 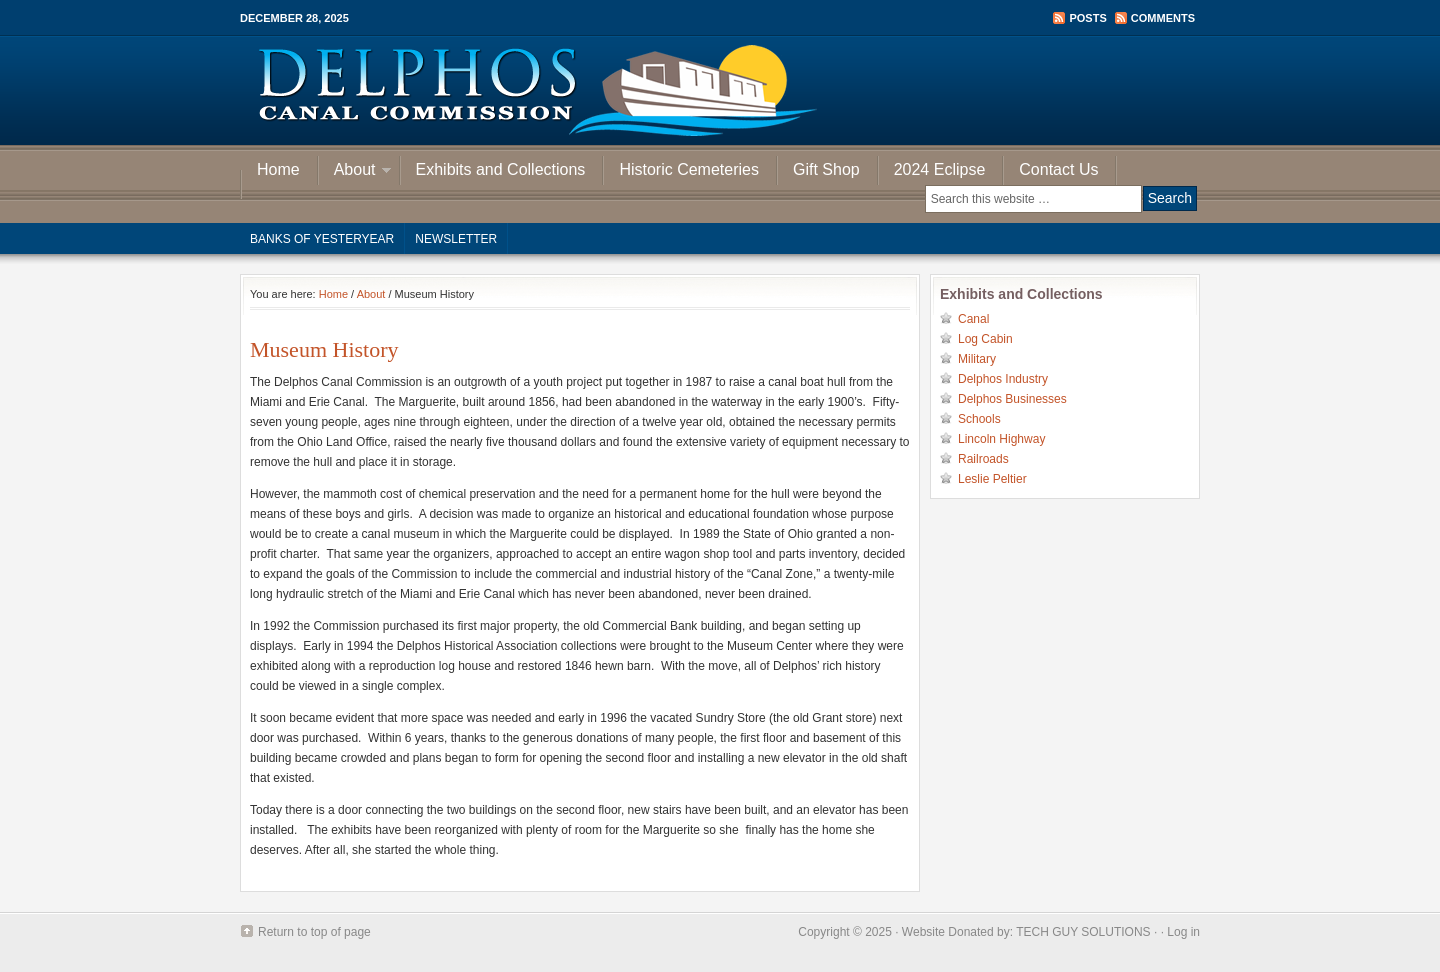 What do you see at coordinates (983, 459) in the screenshot?
I see `Railroads` at bounding box center [983, 459].